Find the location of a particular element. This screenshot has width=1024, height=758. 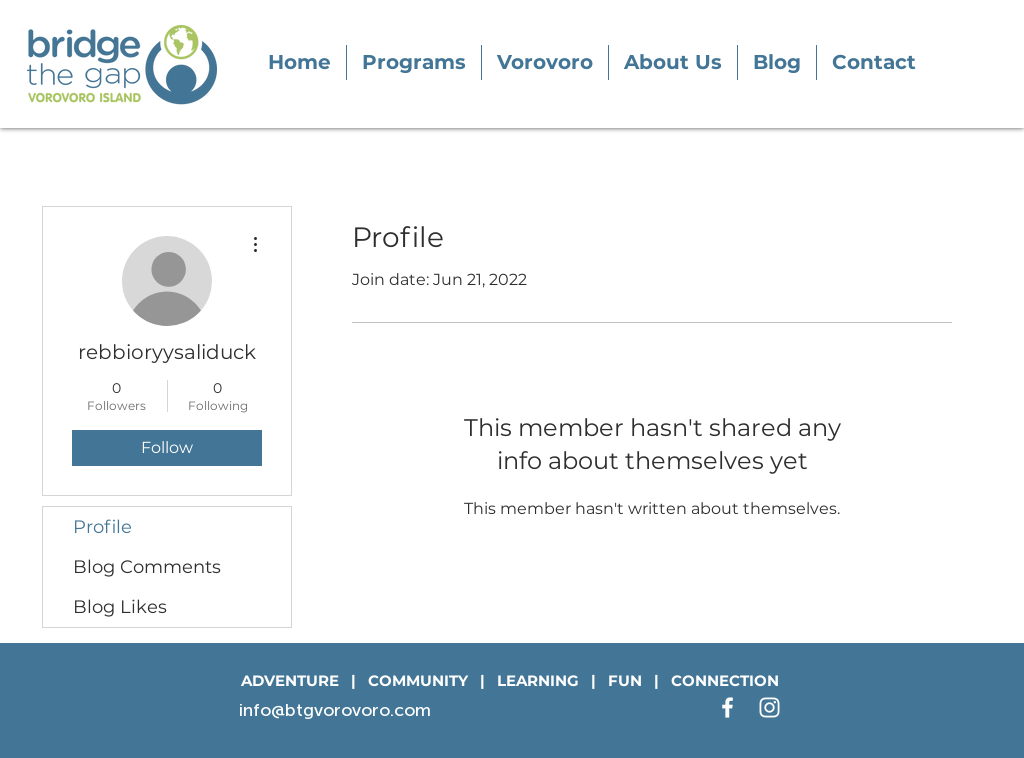

Blog Comments is located at coordinates (147, 567).